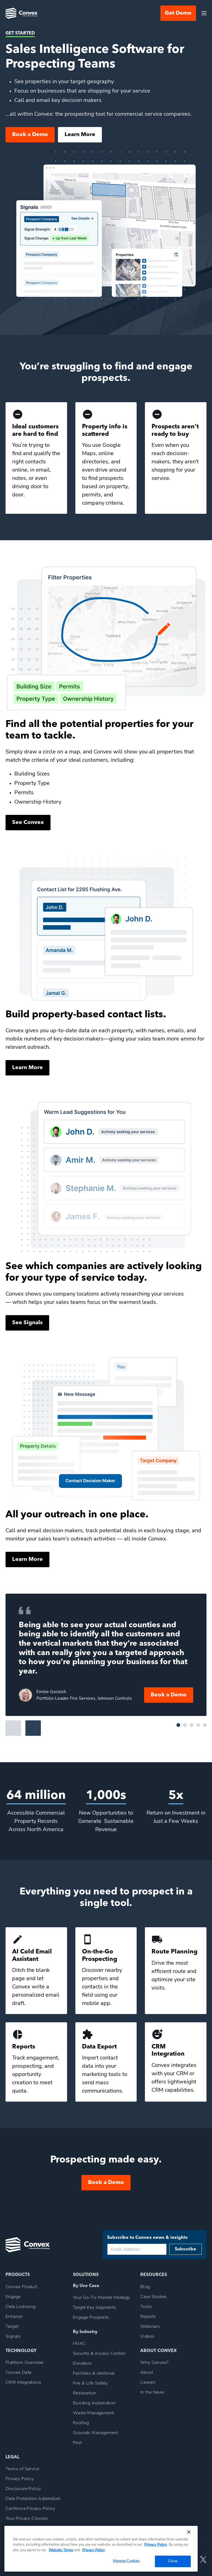  What do you see at coordinates (126, 2560) in the screenshot?
I see `Manage Cookies` at bounding box center [126, 2560].